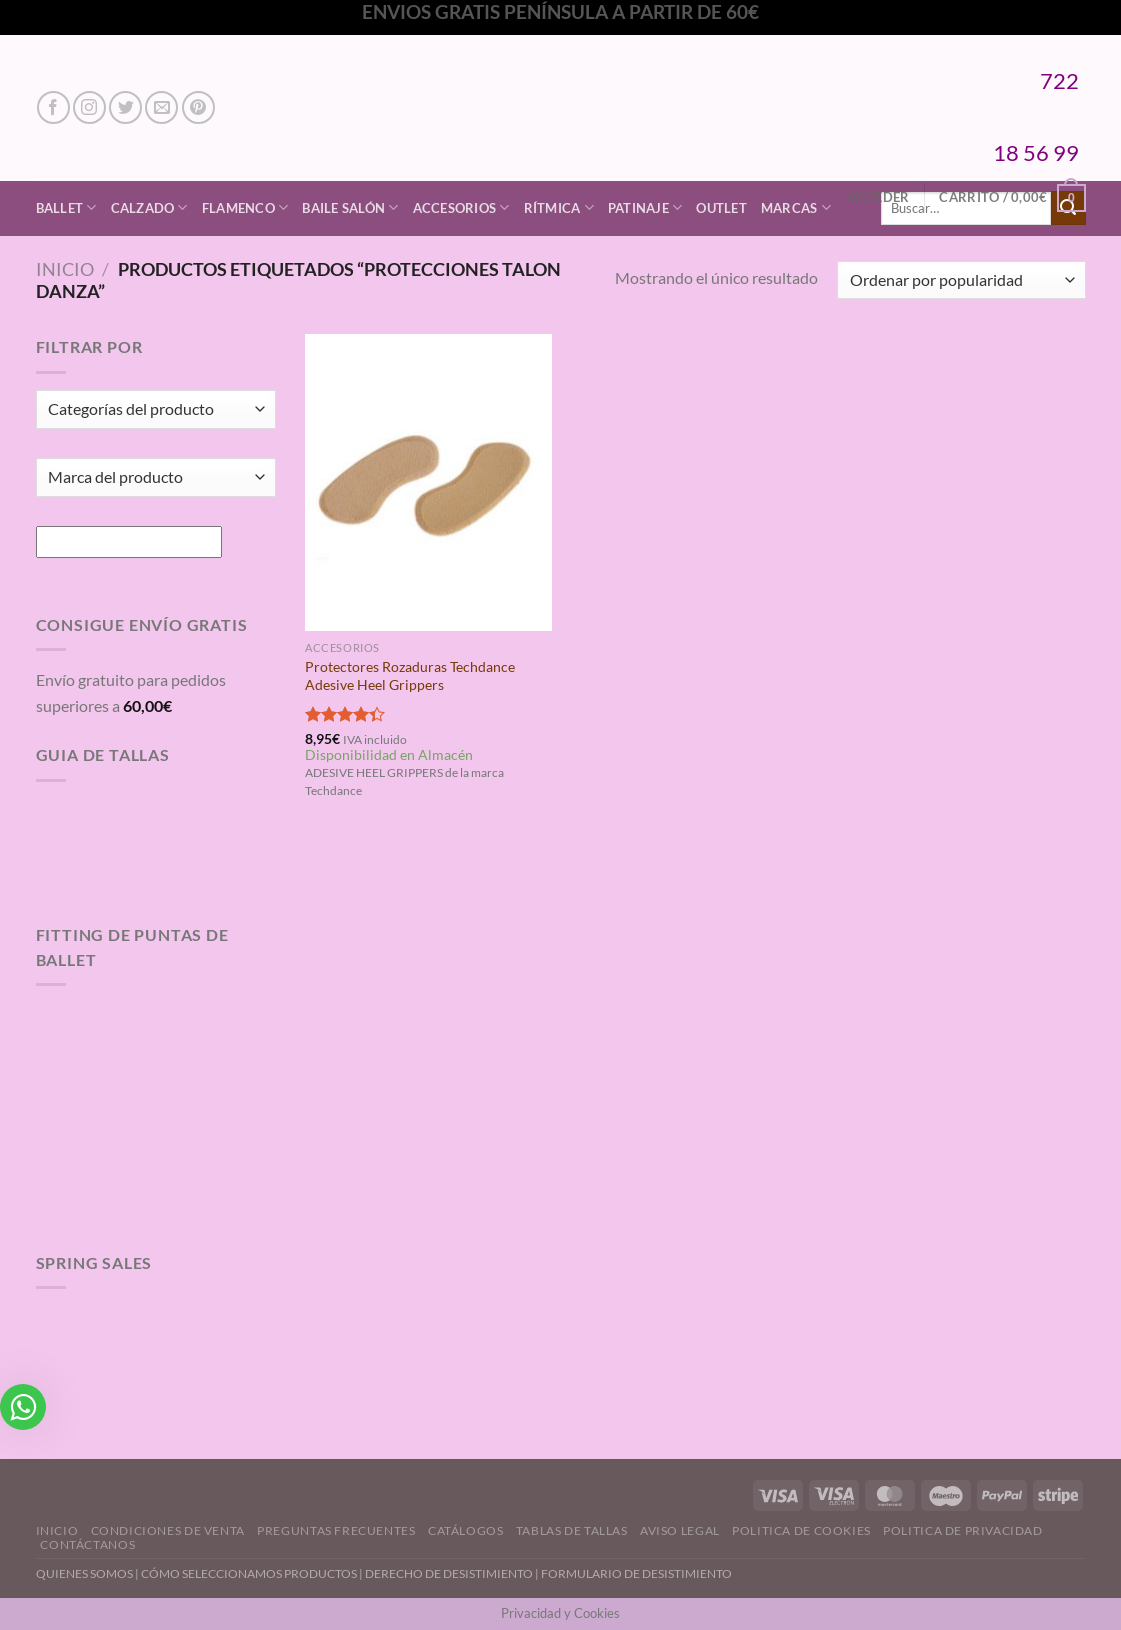  Describe the element at coordinates (125, 107) in the screenshot. I see `[Síguenos en Twitter]` at that location.